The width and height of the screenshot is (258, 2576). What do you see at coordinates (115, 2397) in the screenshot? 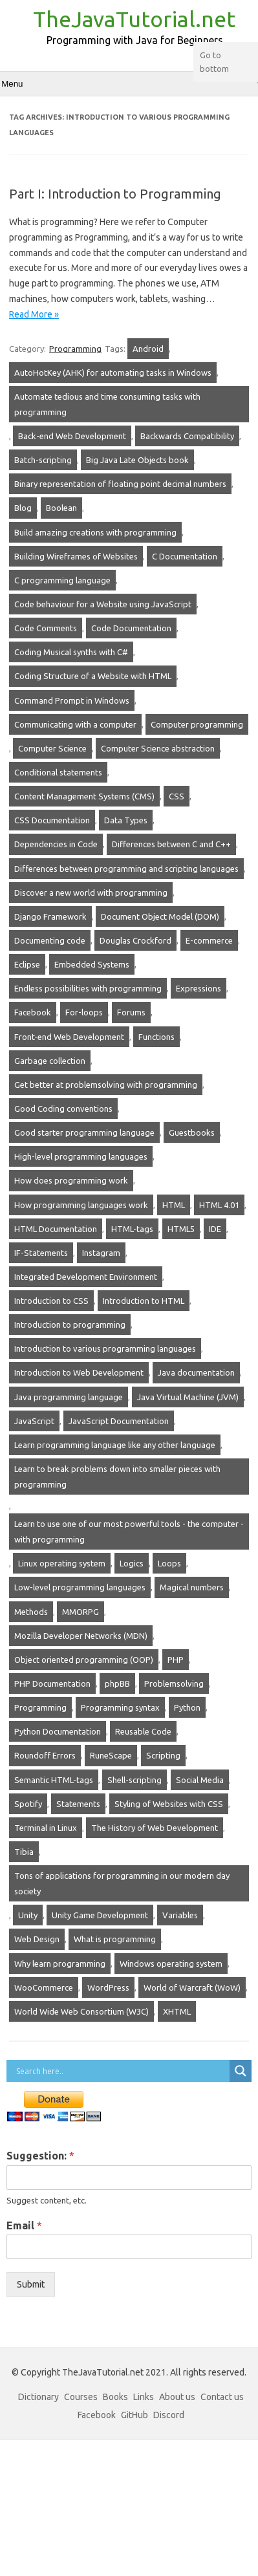
I see `Books` at bounding box center [115, 2397].